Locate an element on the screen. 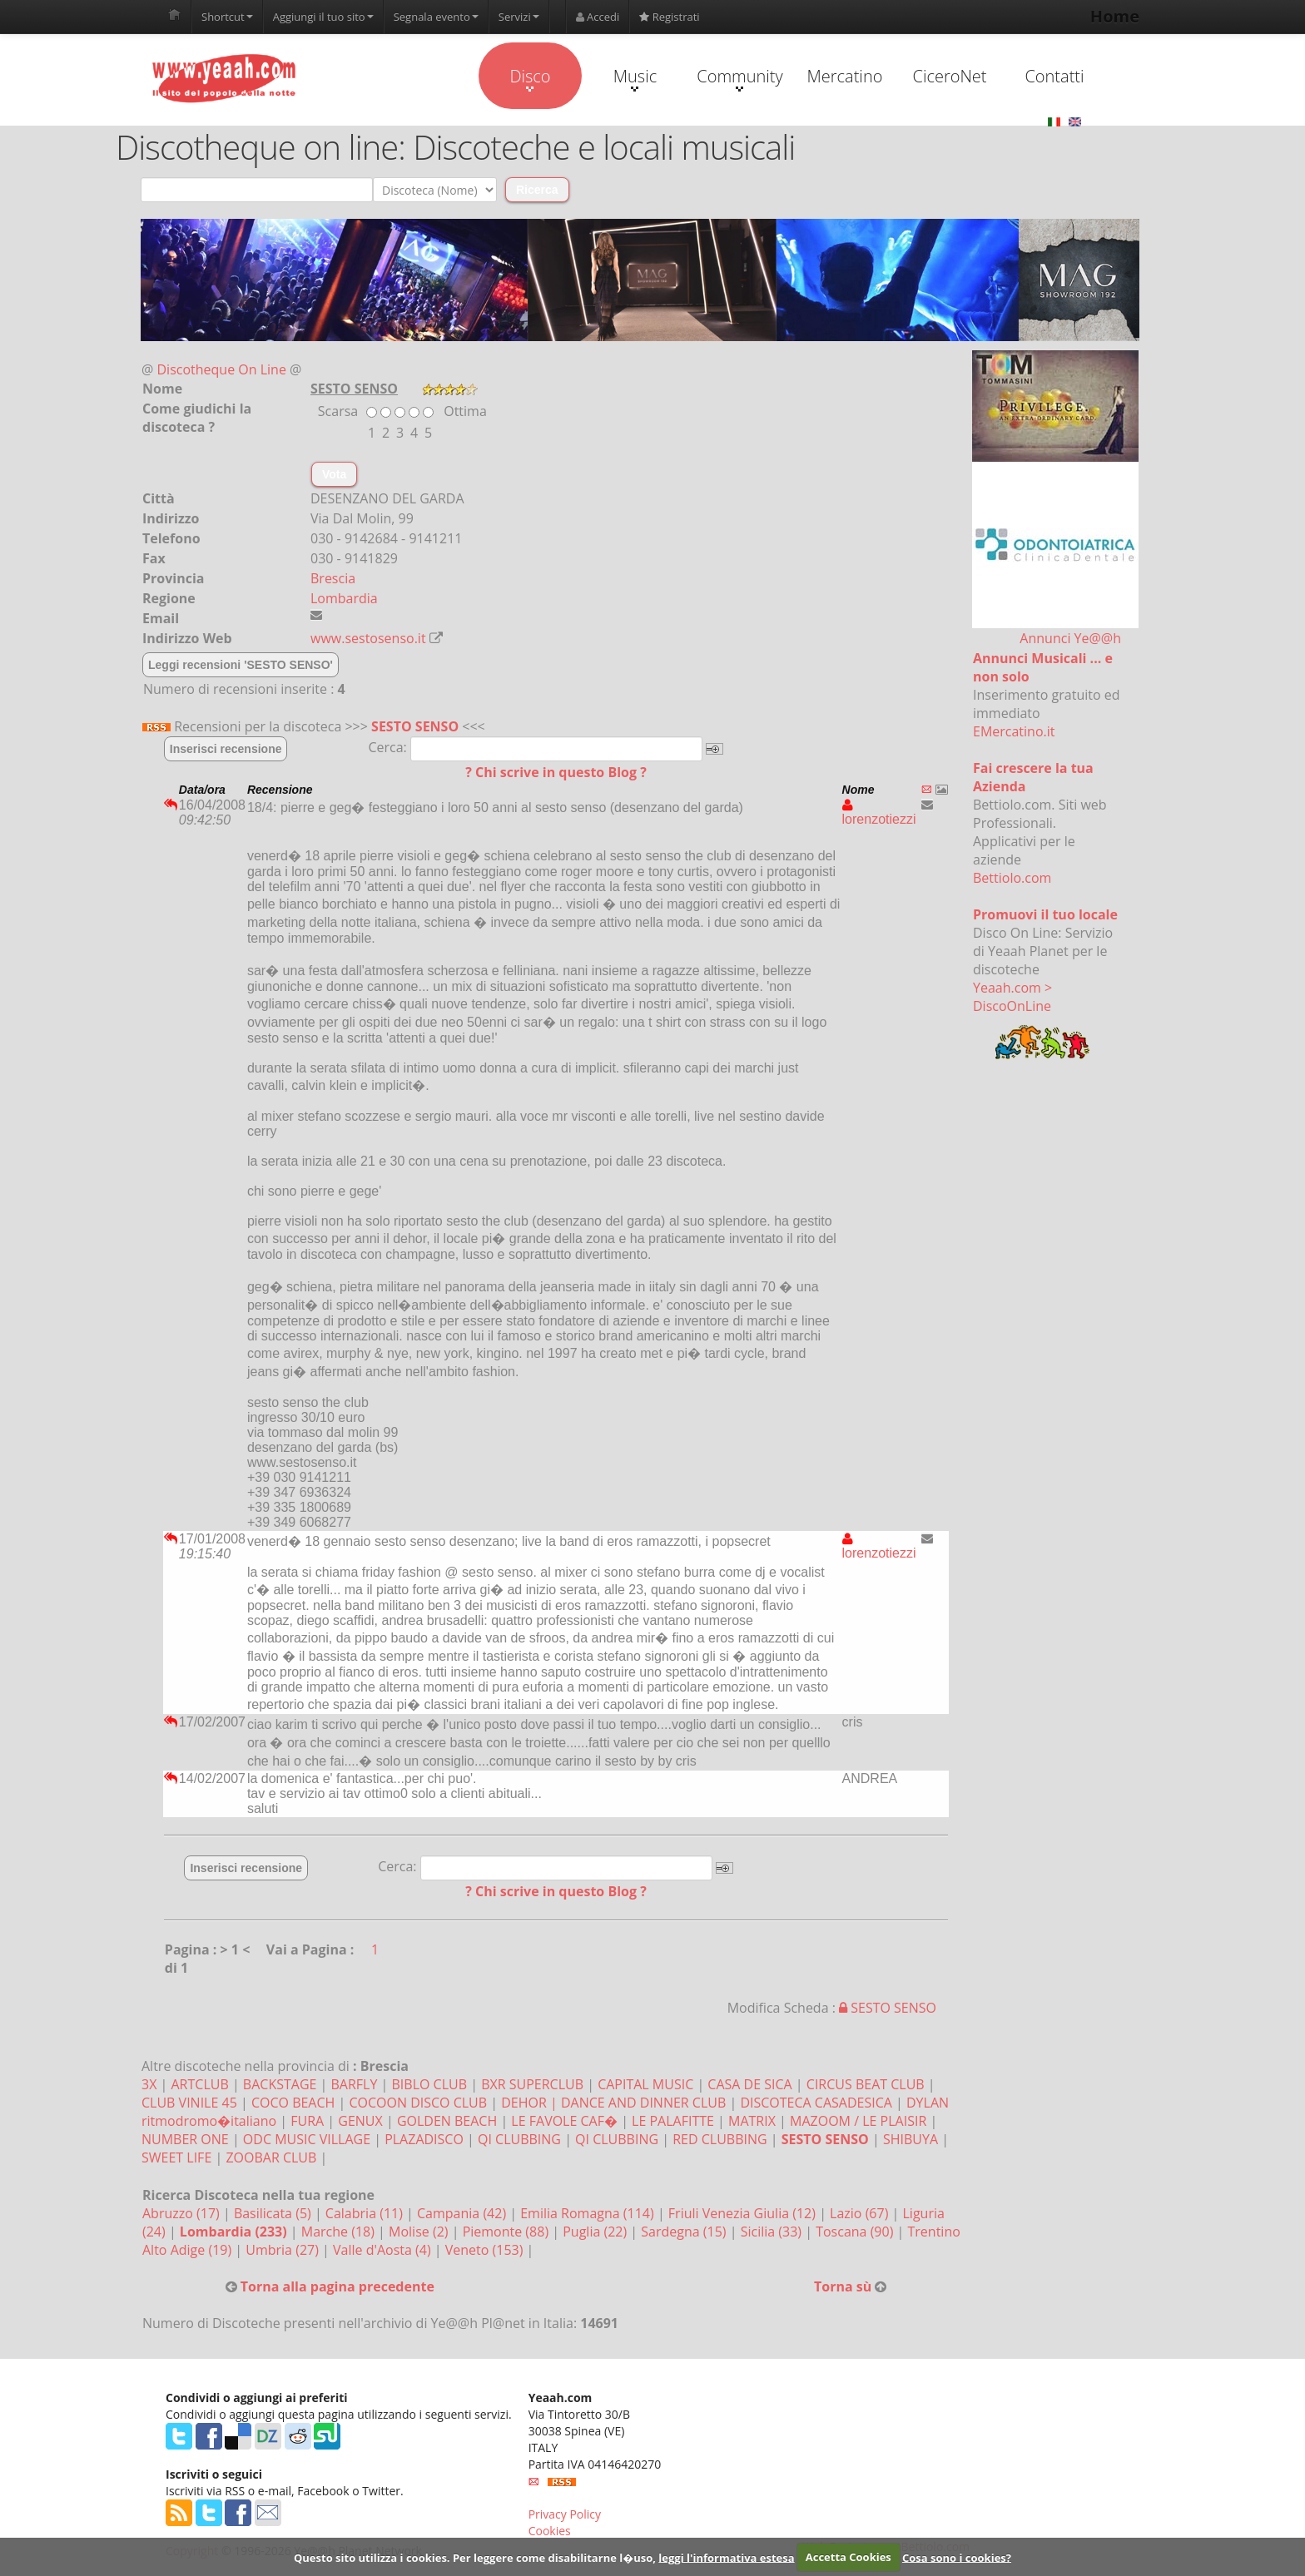 This screenshot has height=2576, width=1305. Inserisci recensione is located at coordinates (226, 748).